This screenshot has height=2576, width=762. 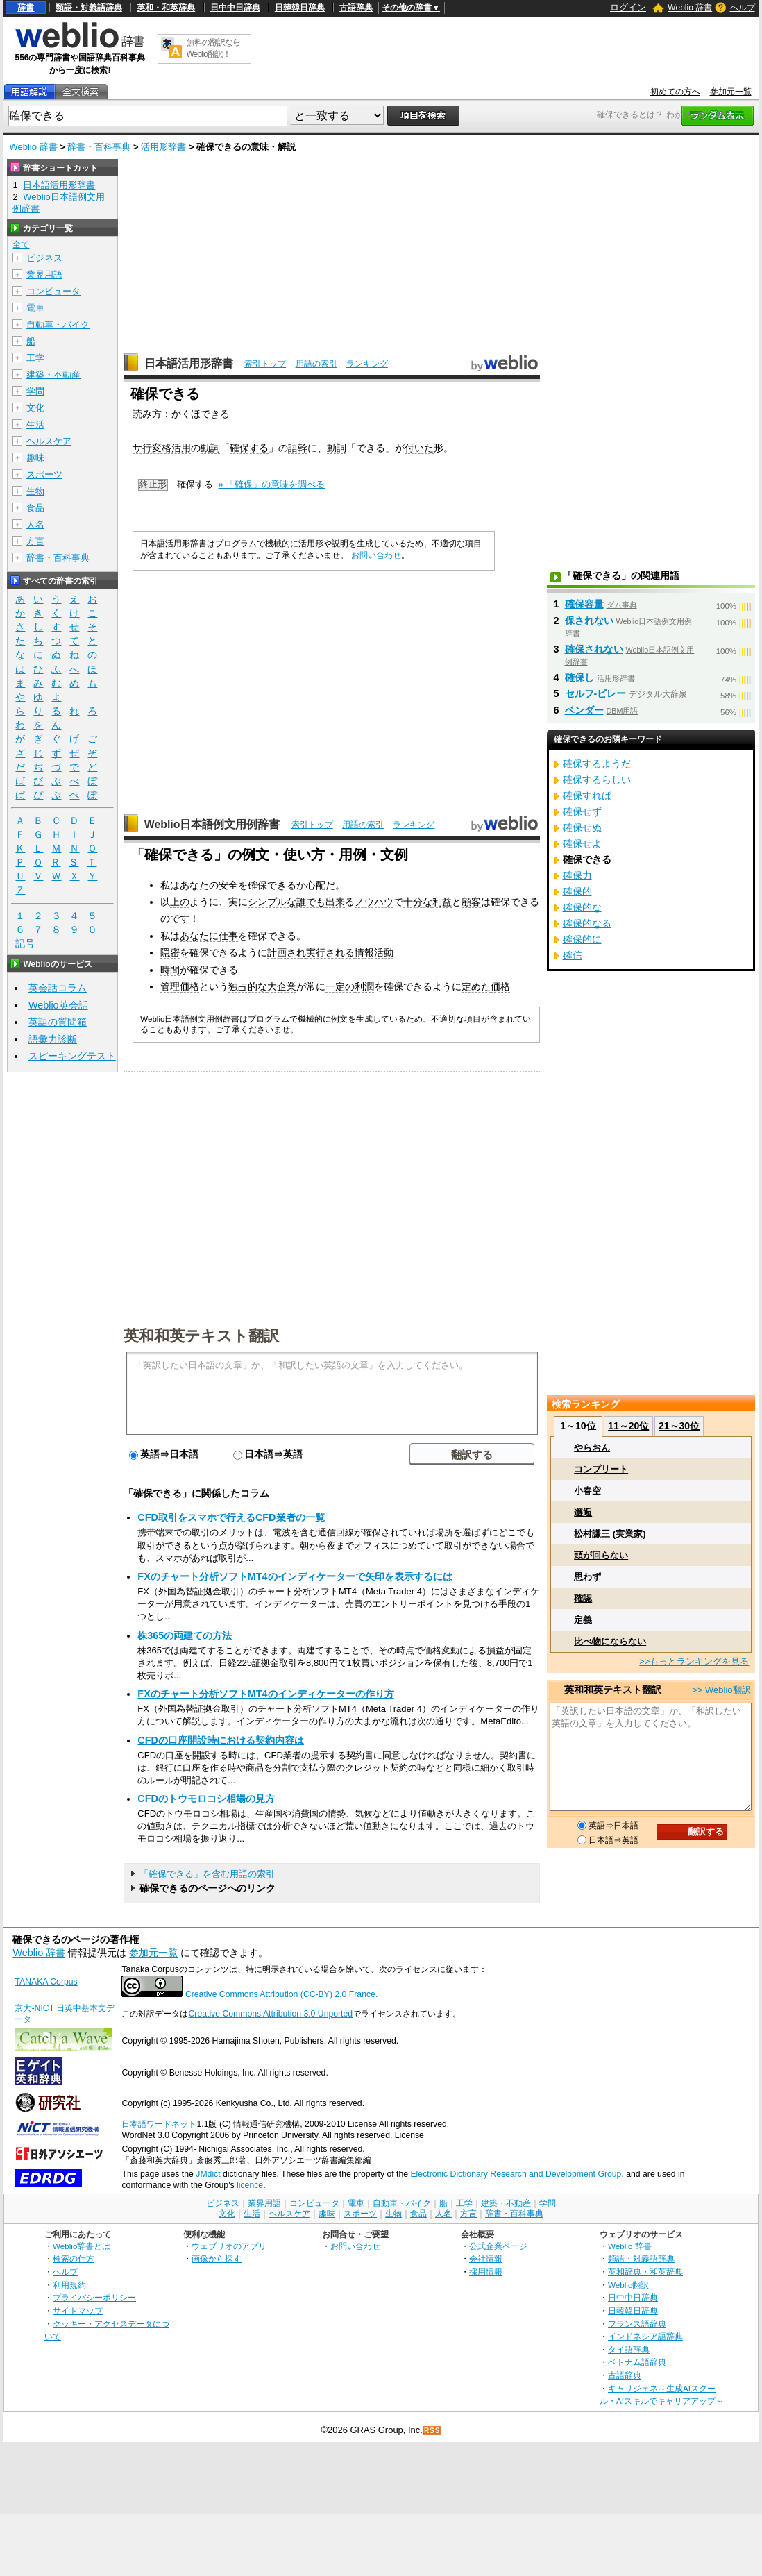 I want to click on CFDのトウモロコシ相場の見方, so click(x=206, y=1798).